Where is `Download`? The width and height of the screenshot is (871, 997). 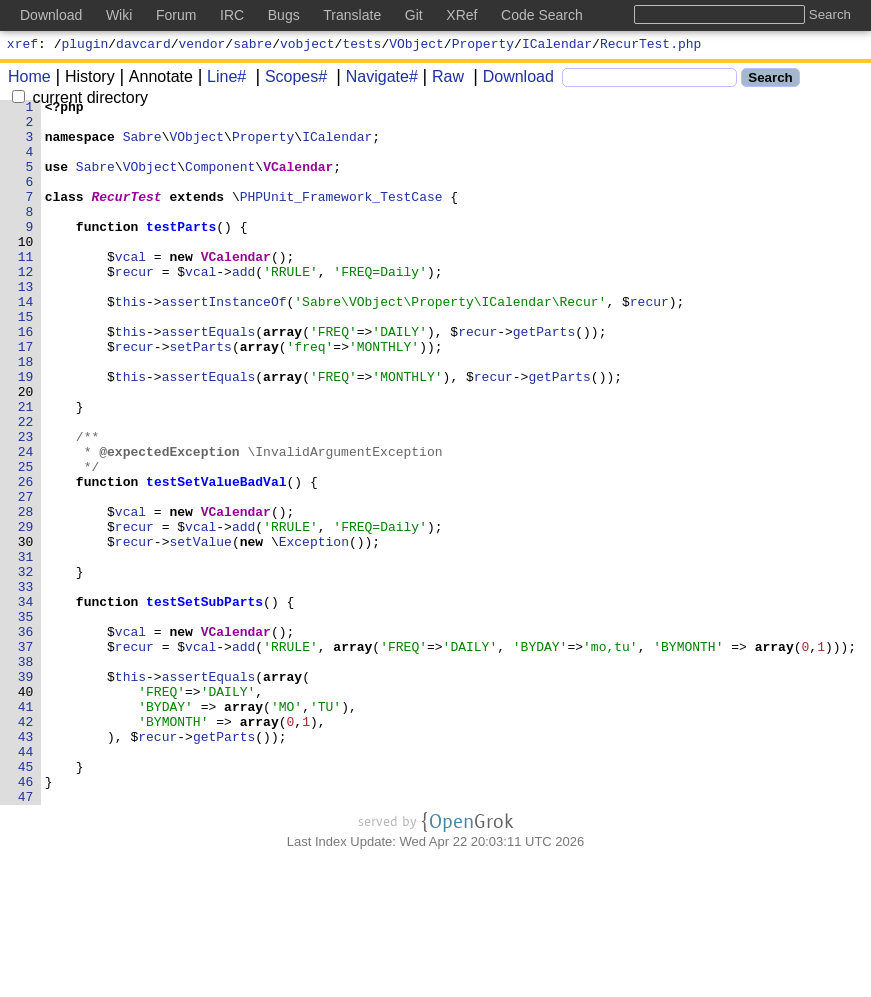
Download is located at coordinates (511, 79).